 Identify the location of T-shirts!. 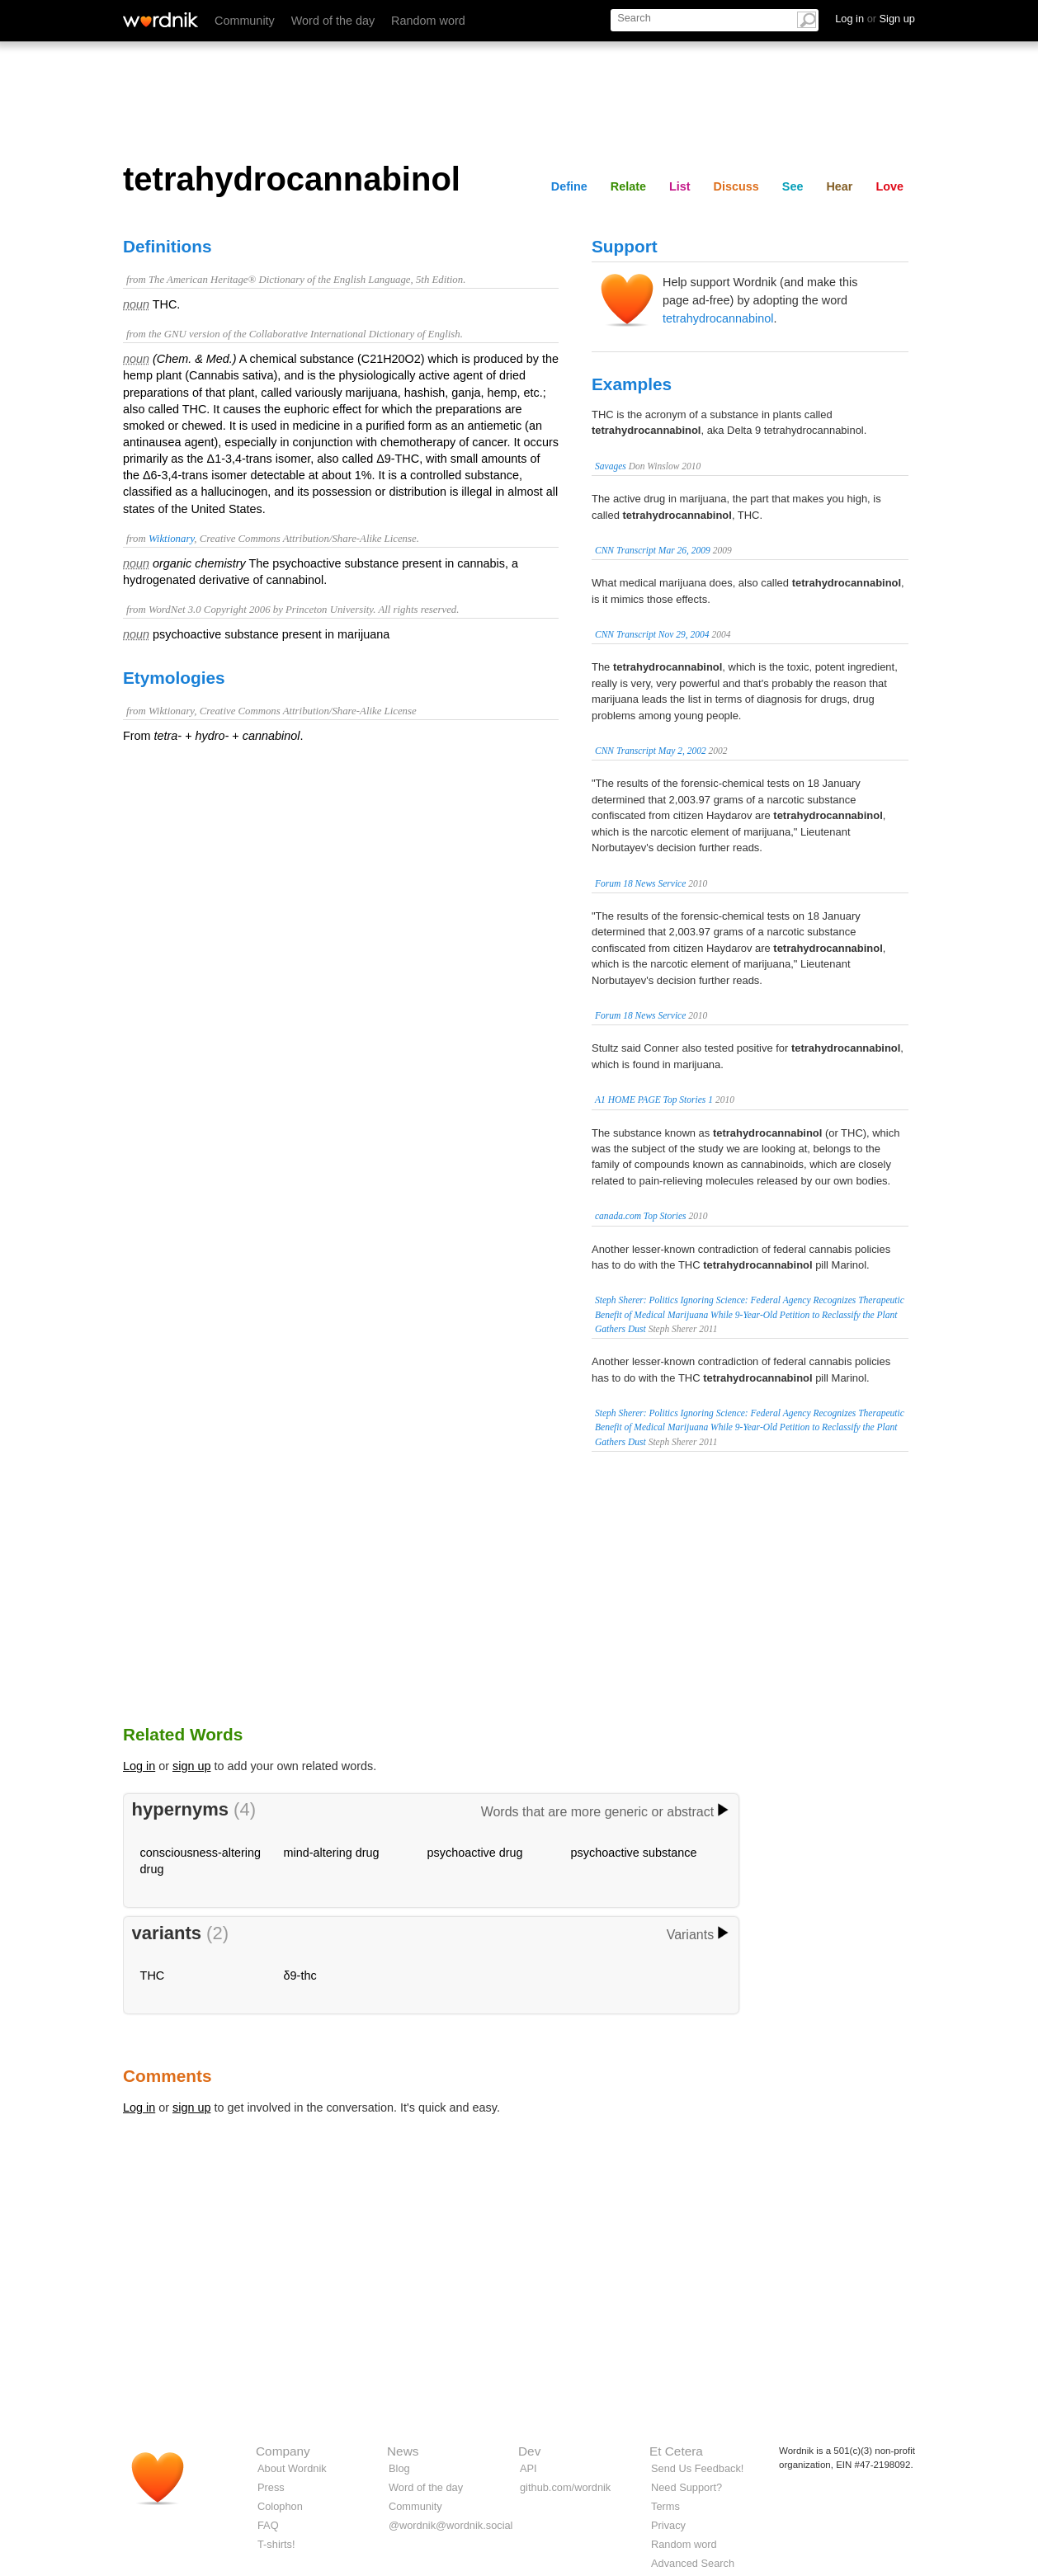
(276, 2544).